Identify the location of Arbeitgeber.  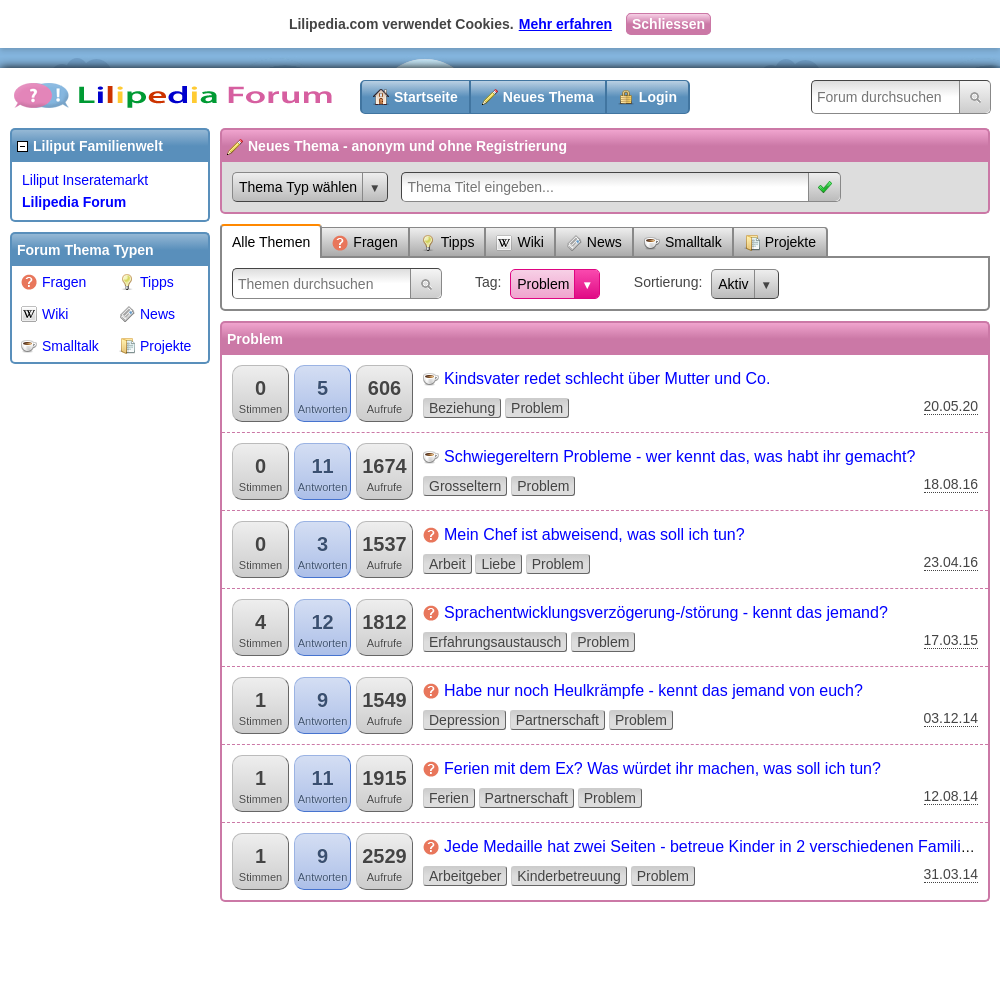
(465, 876).